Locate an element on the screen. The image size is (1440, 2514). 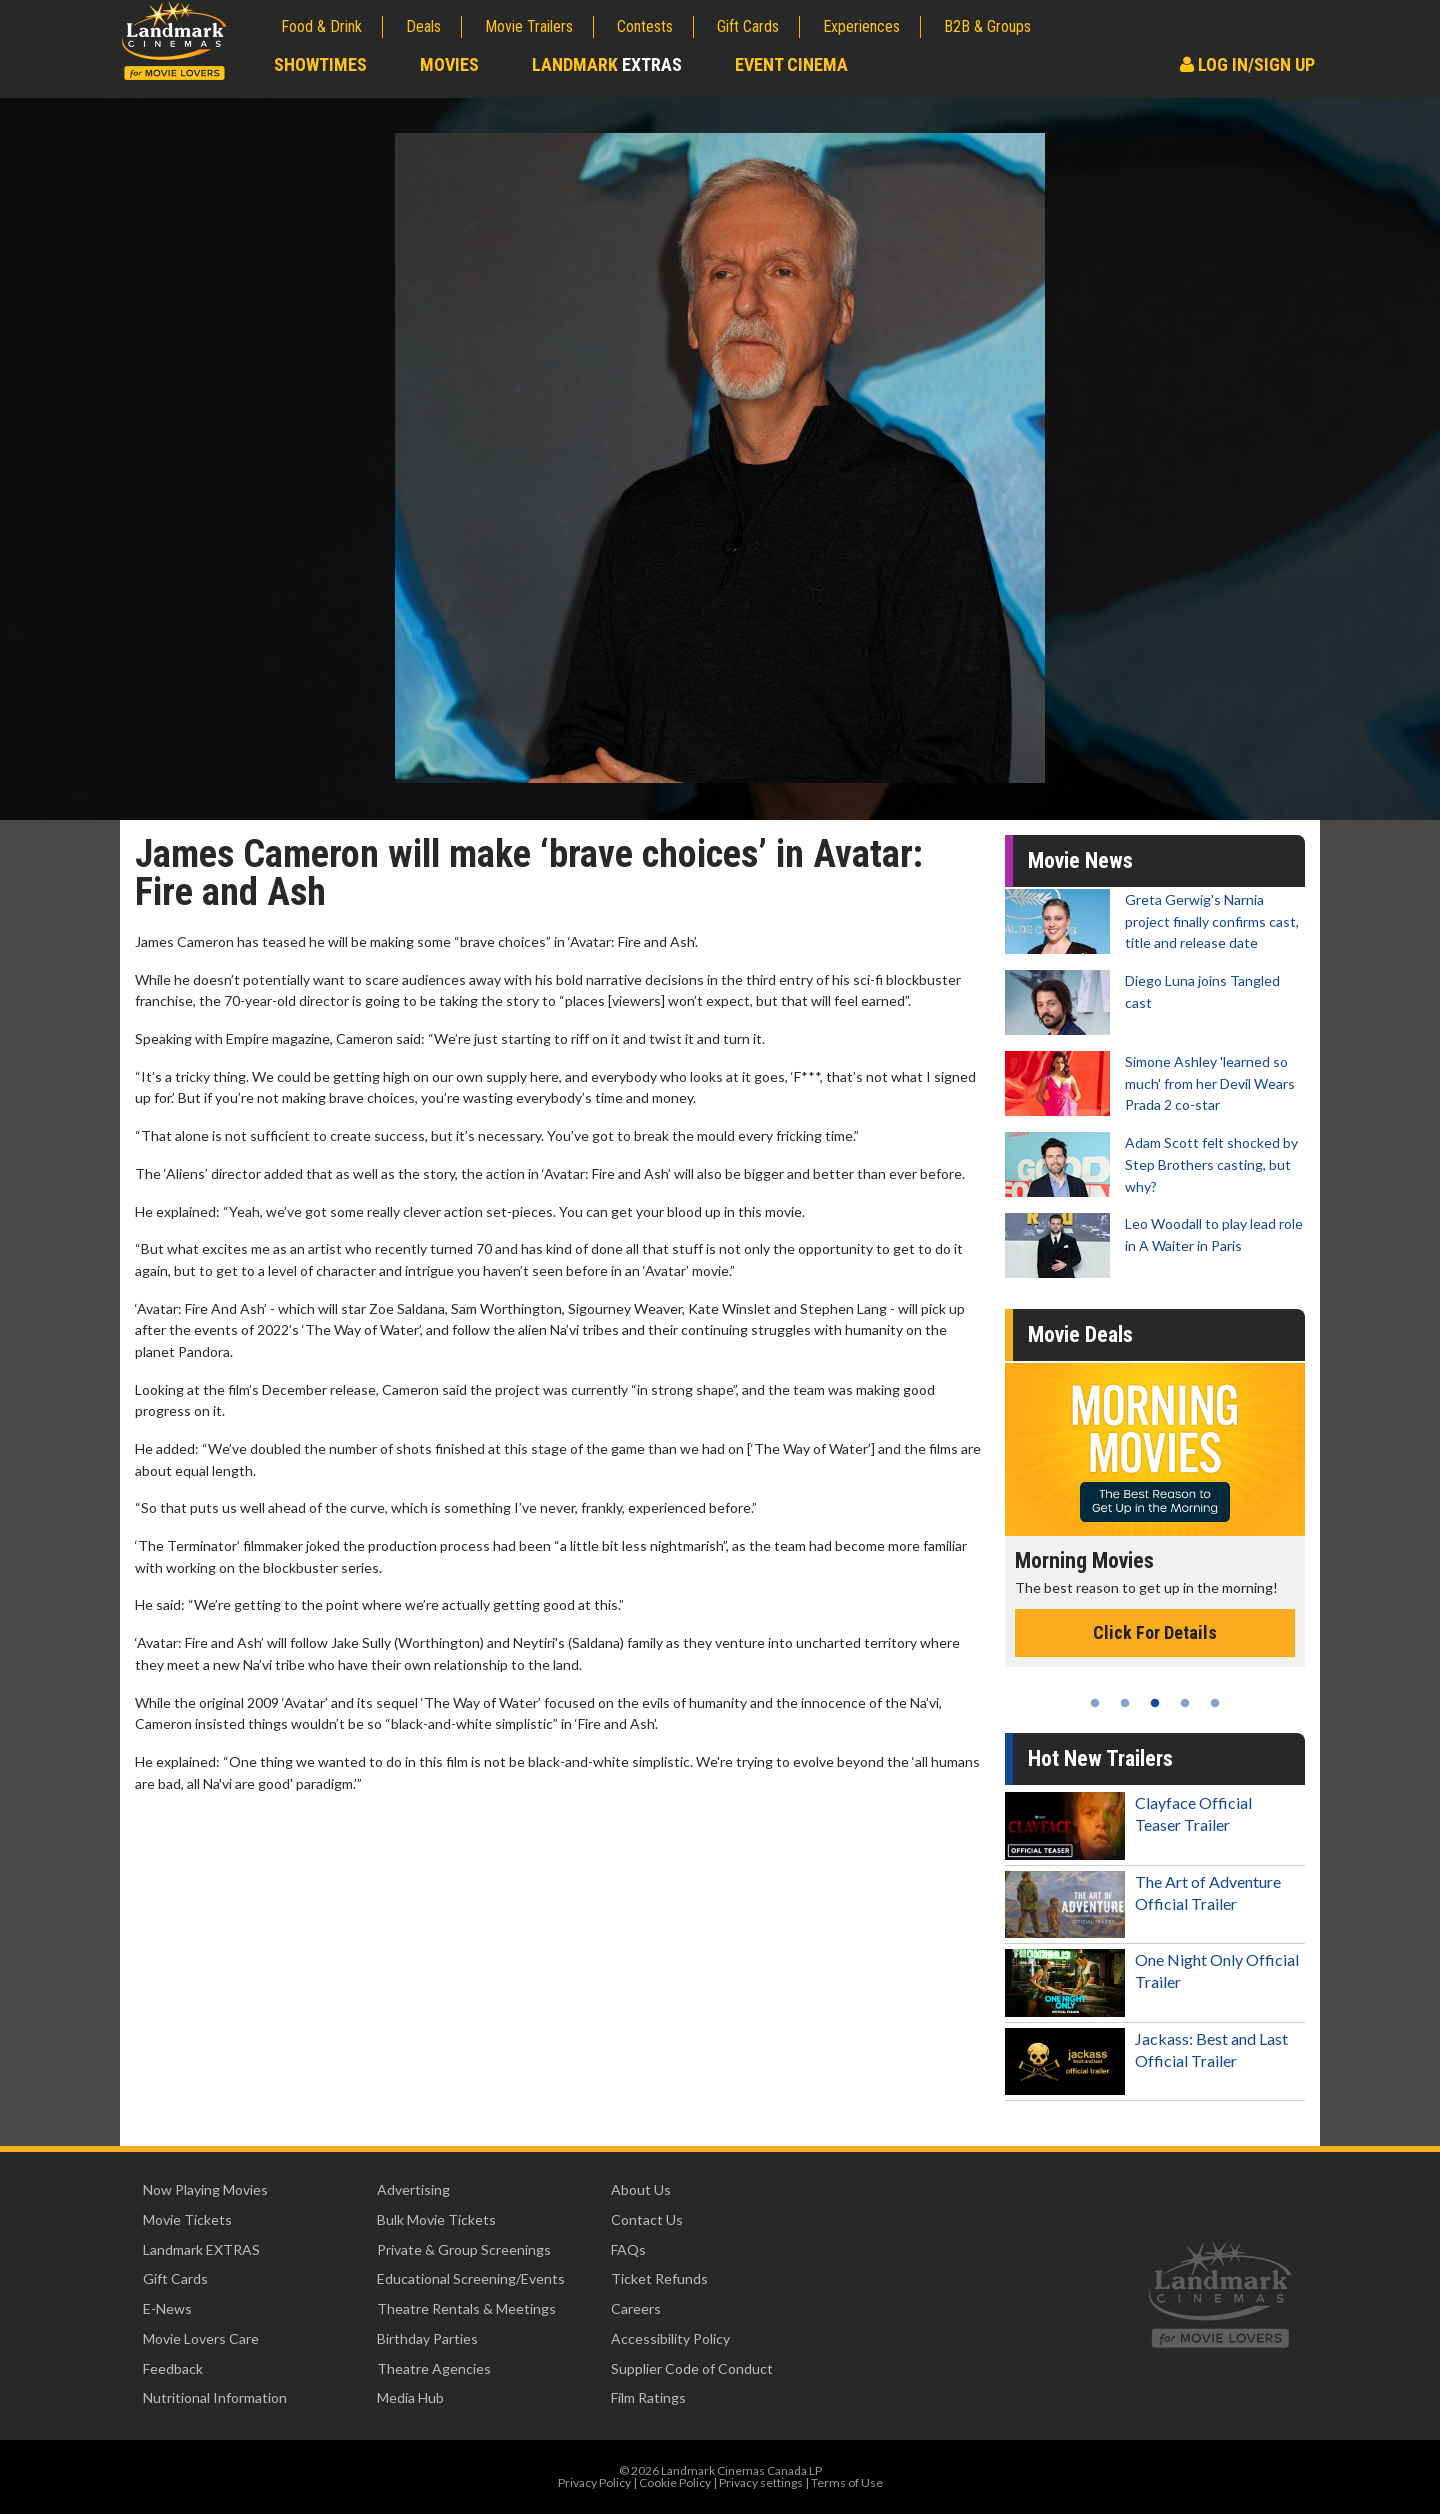
Now Playing Movies is located at coordinates (205, 2189).